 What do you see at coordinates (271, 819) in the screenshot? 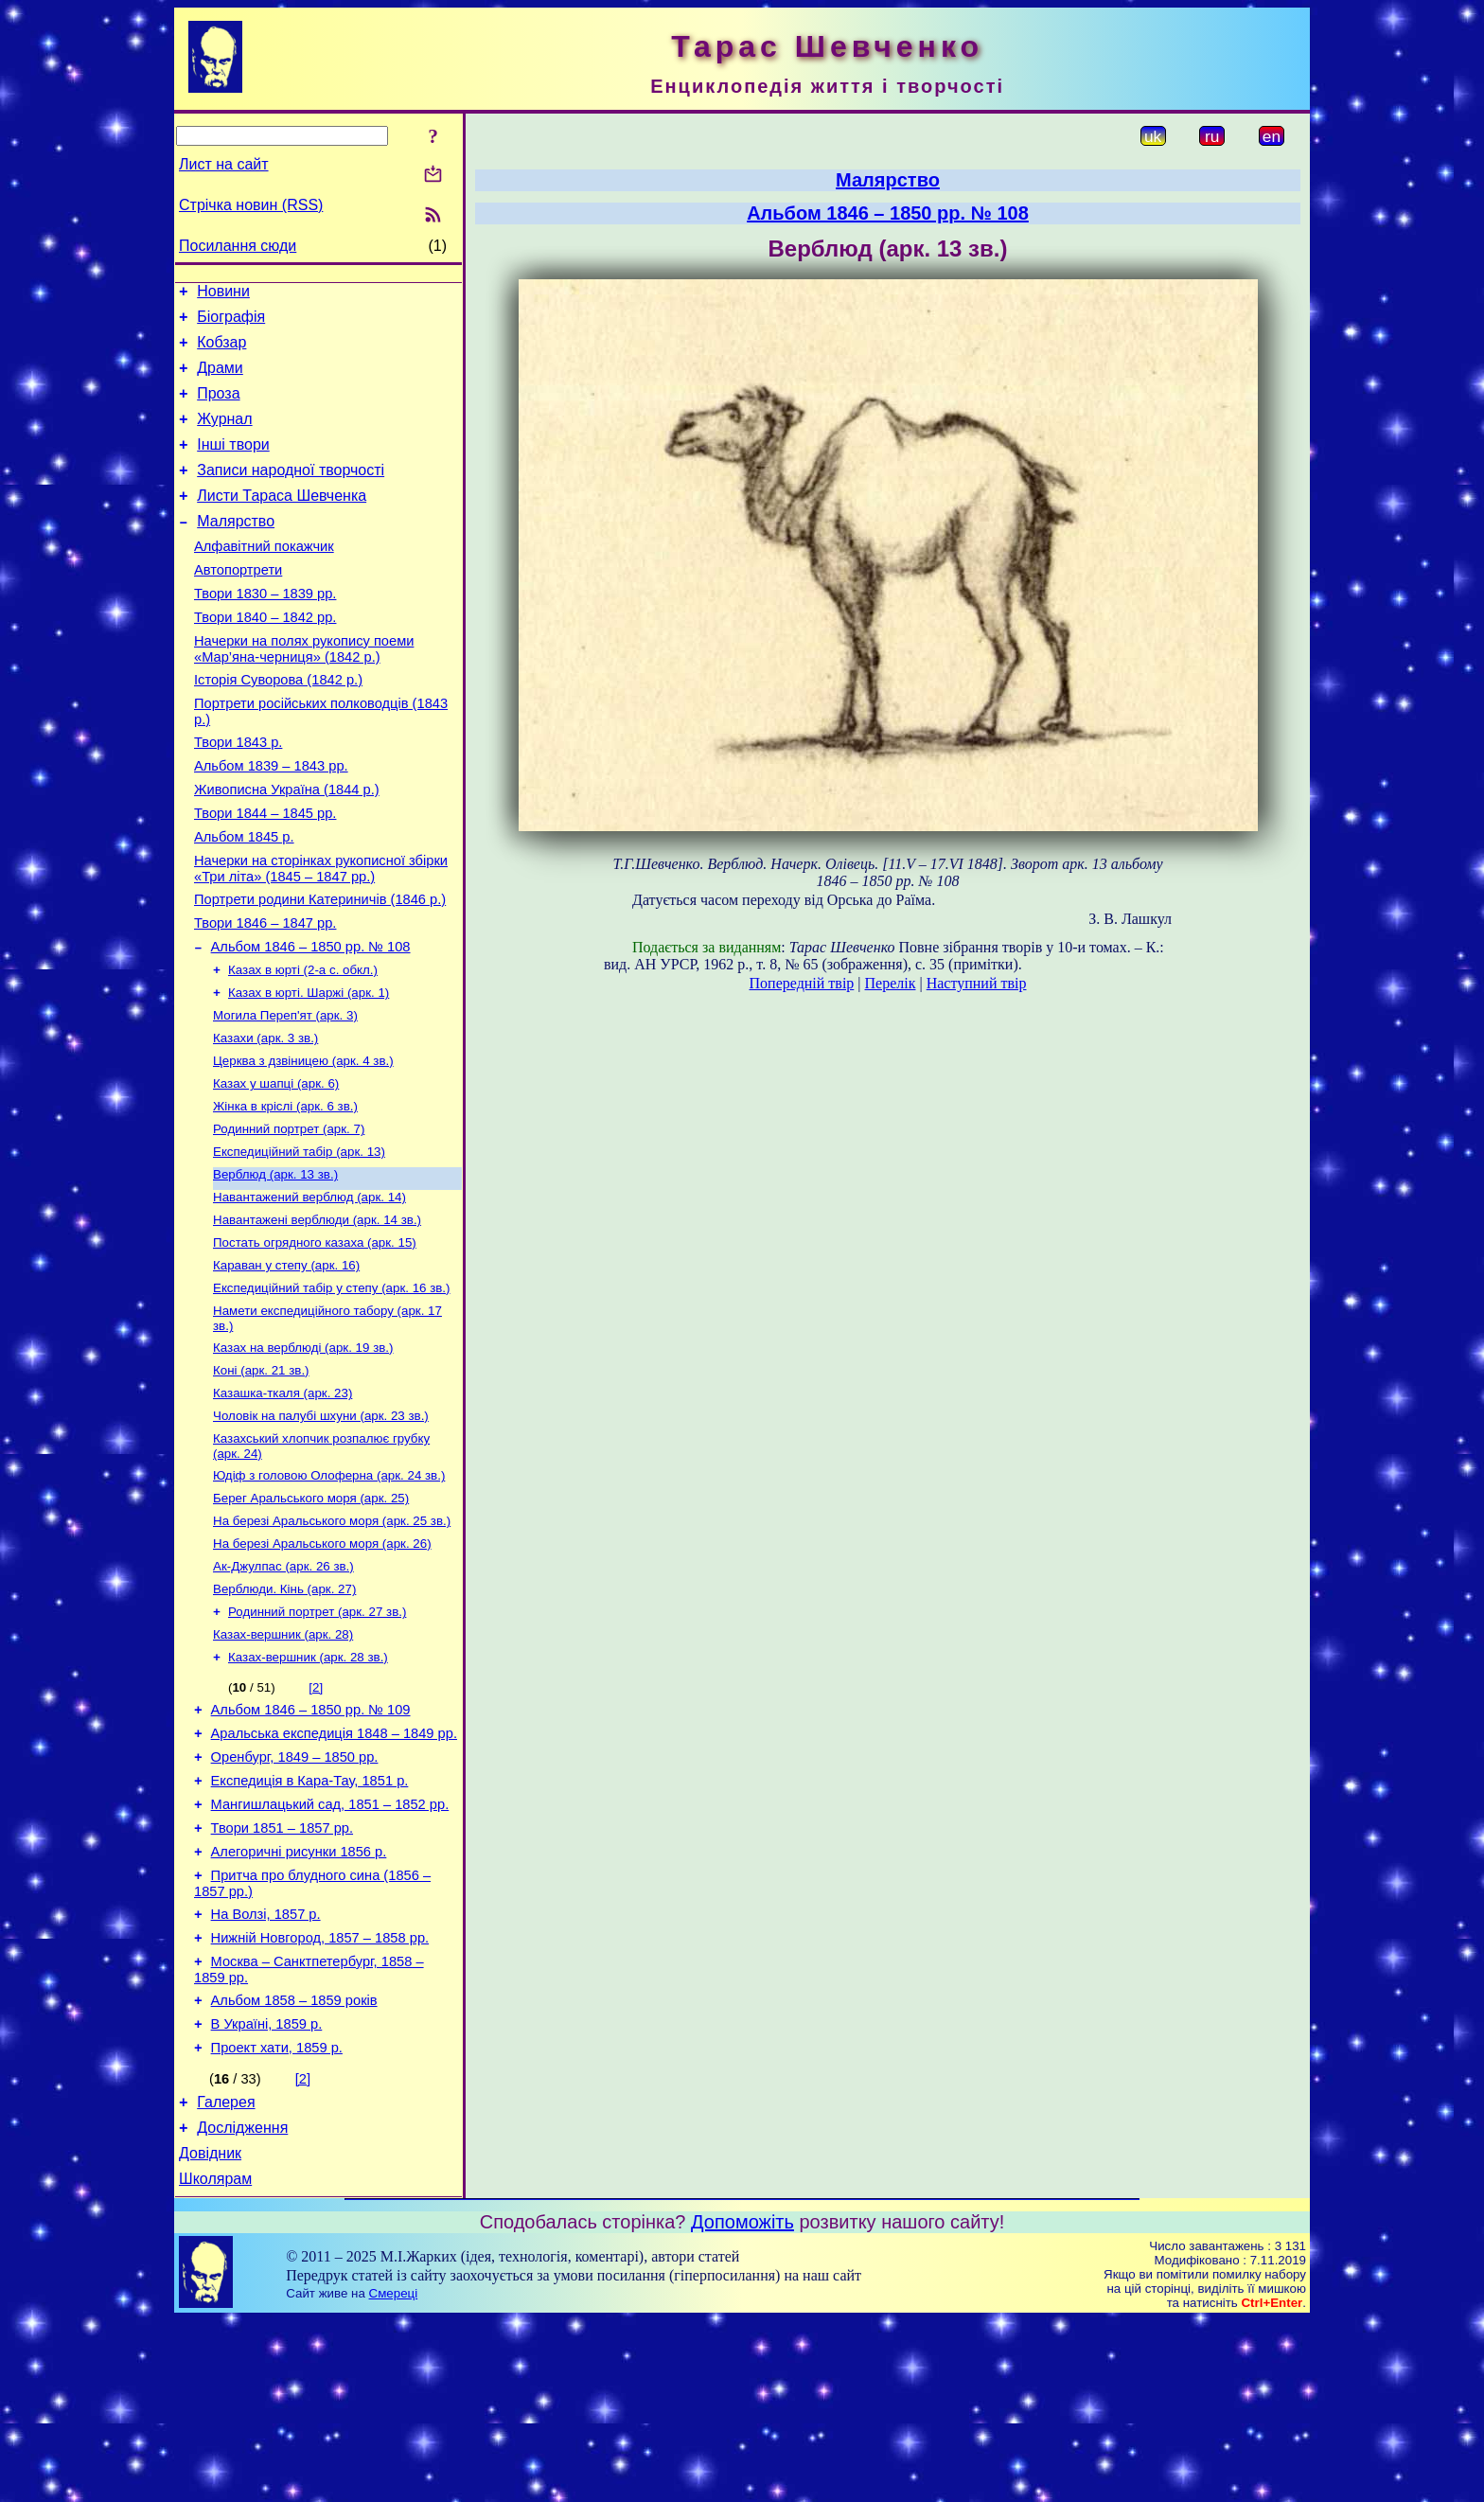
I see `Альбом 1839 – 1843 рр.` at bounding box center [271, 819].